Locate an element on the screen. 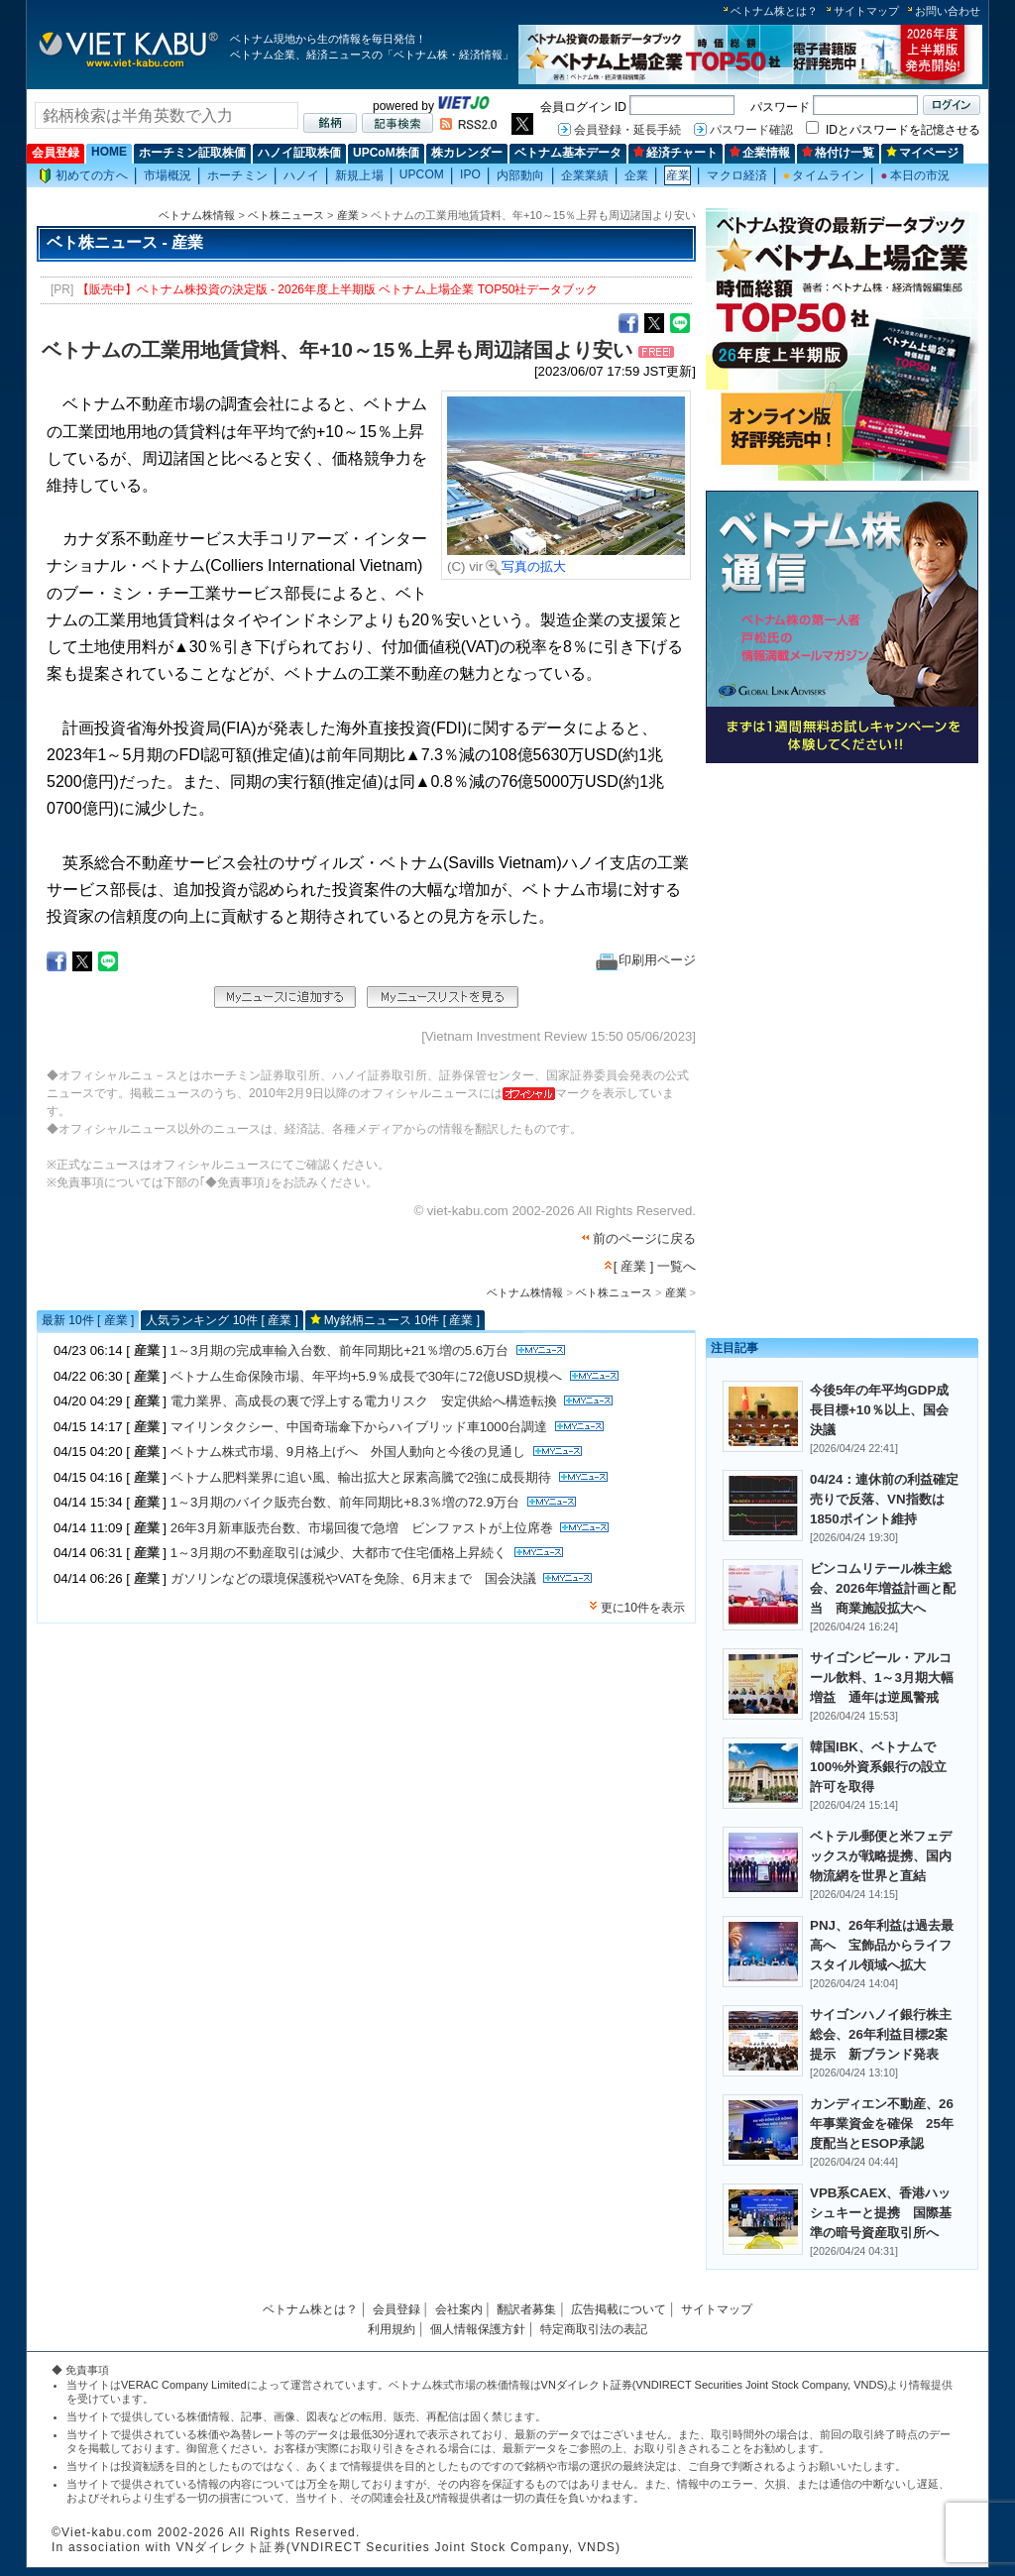 This screenshot has height=2576, width=1015. 新規上場 is located at coordinates (359, 175).